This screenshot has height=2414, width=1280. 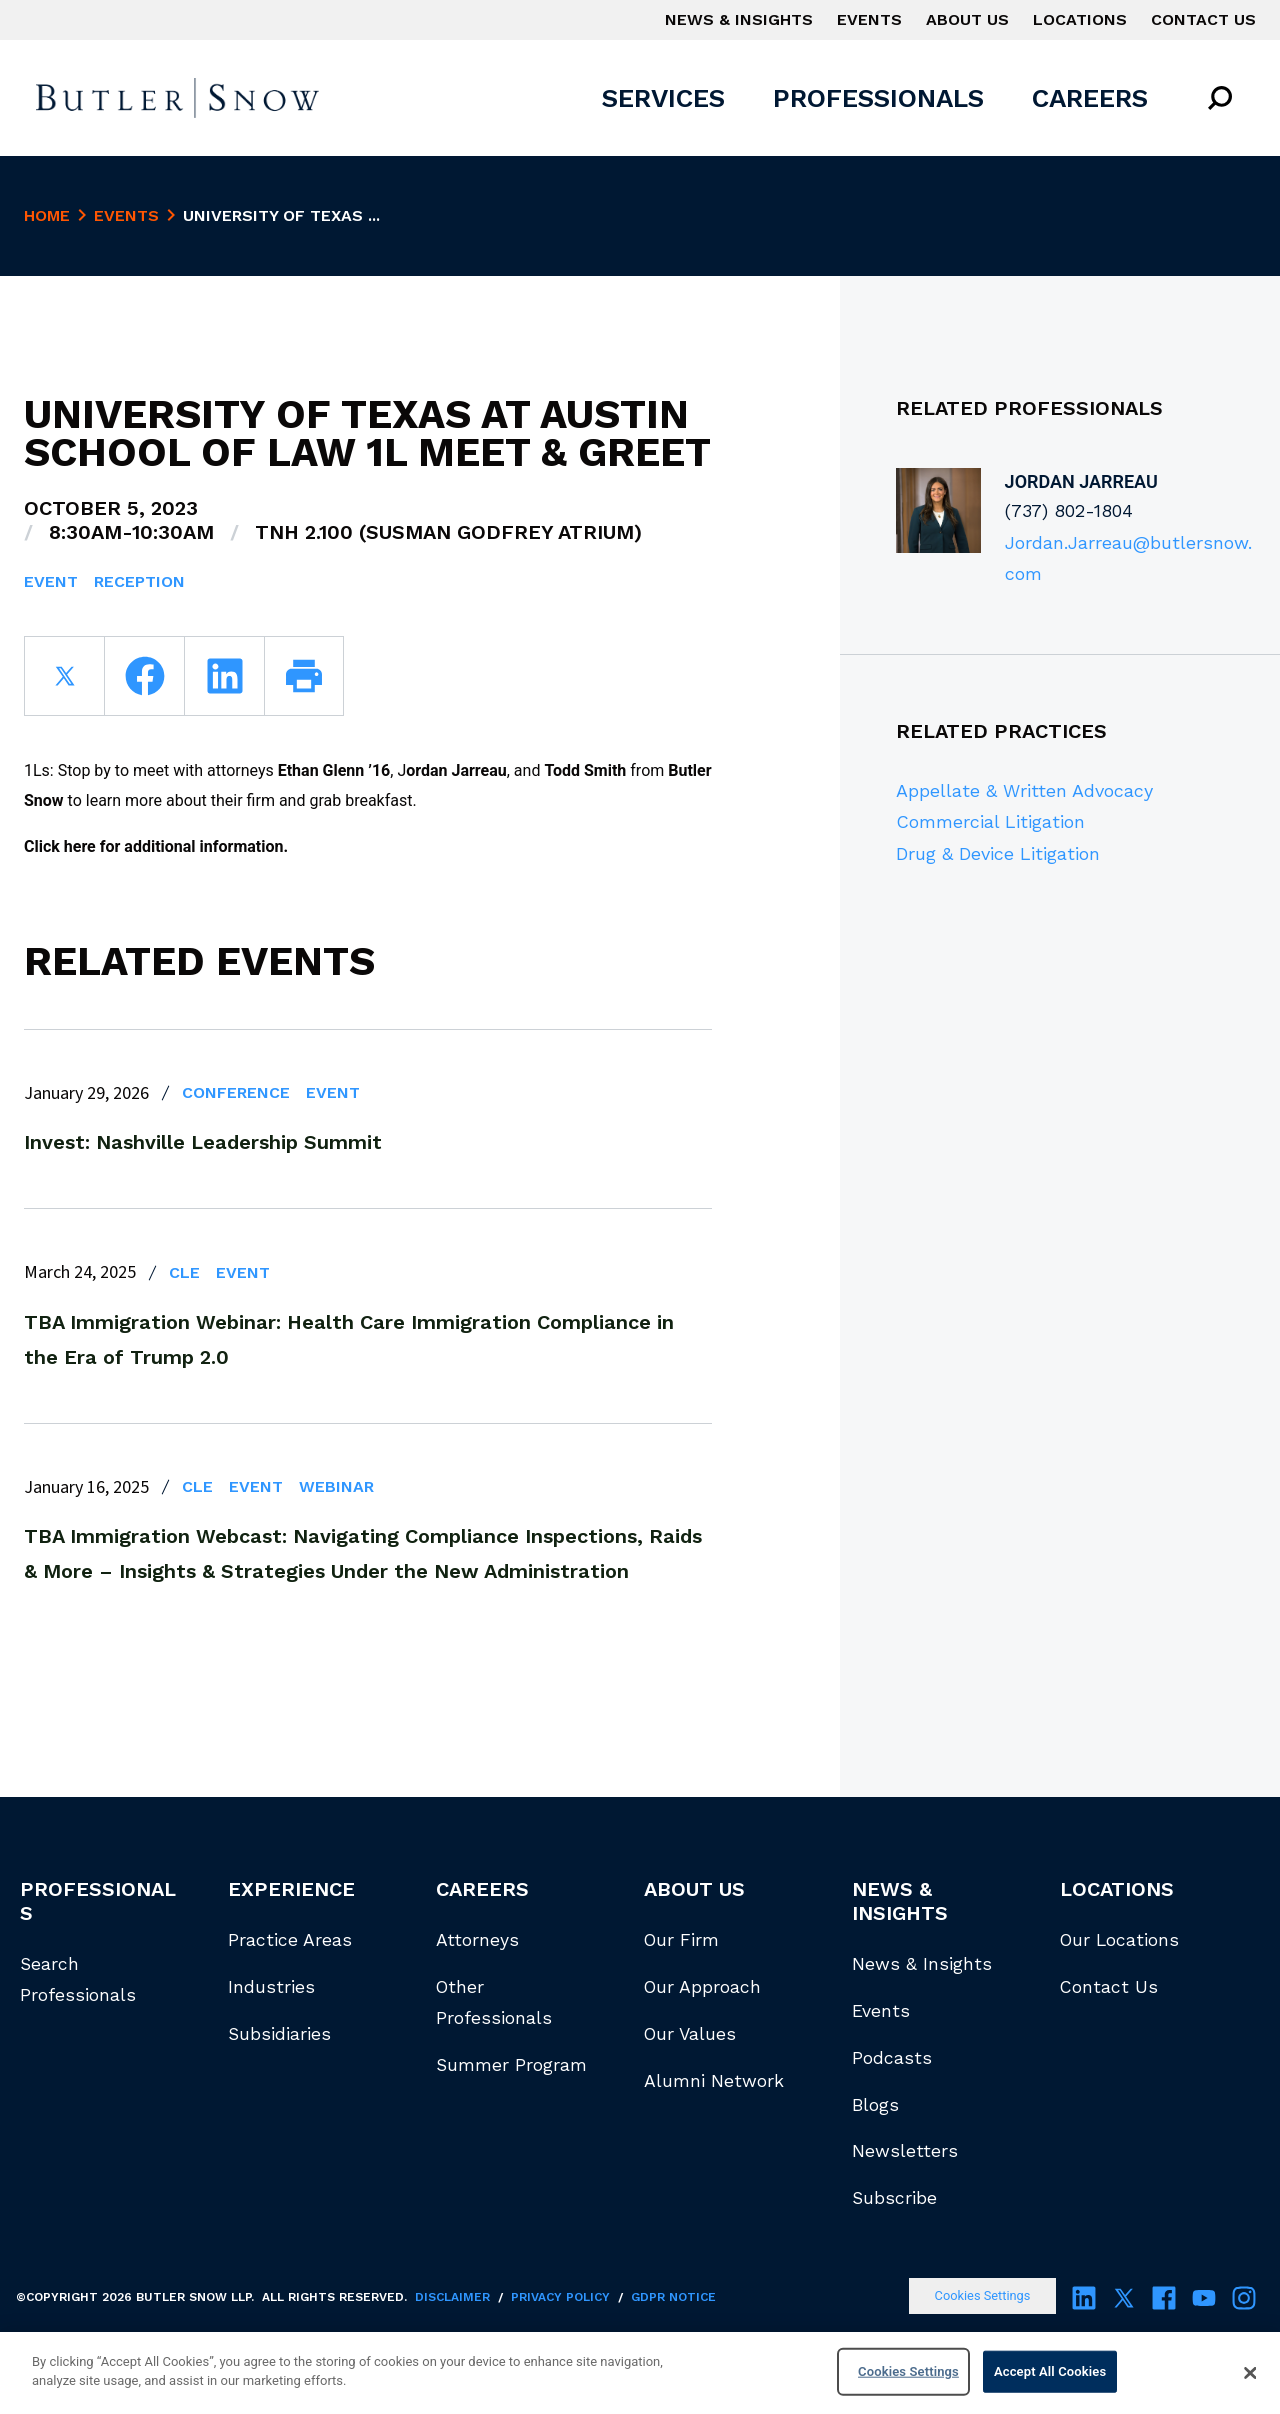 I want to click on Services, so click(x=663, y=98).